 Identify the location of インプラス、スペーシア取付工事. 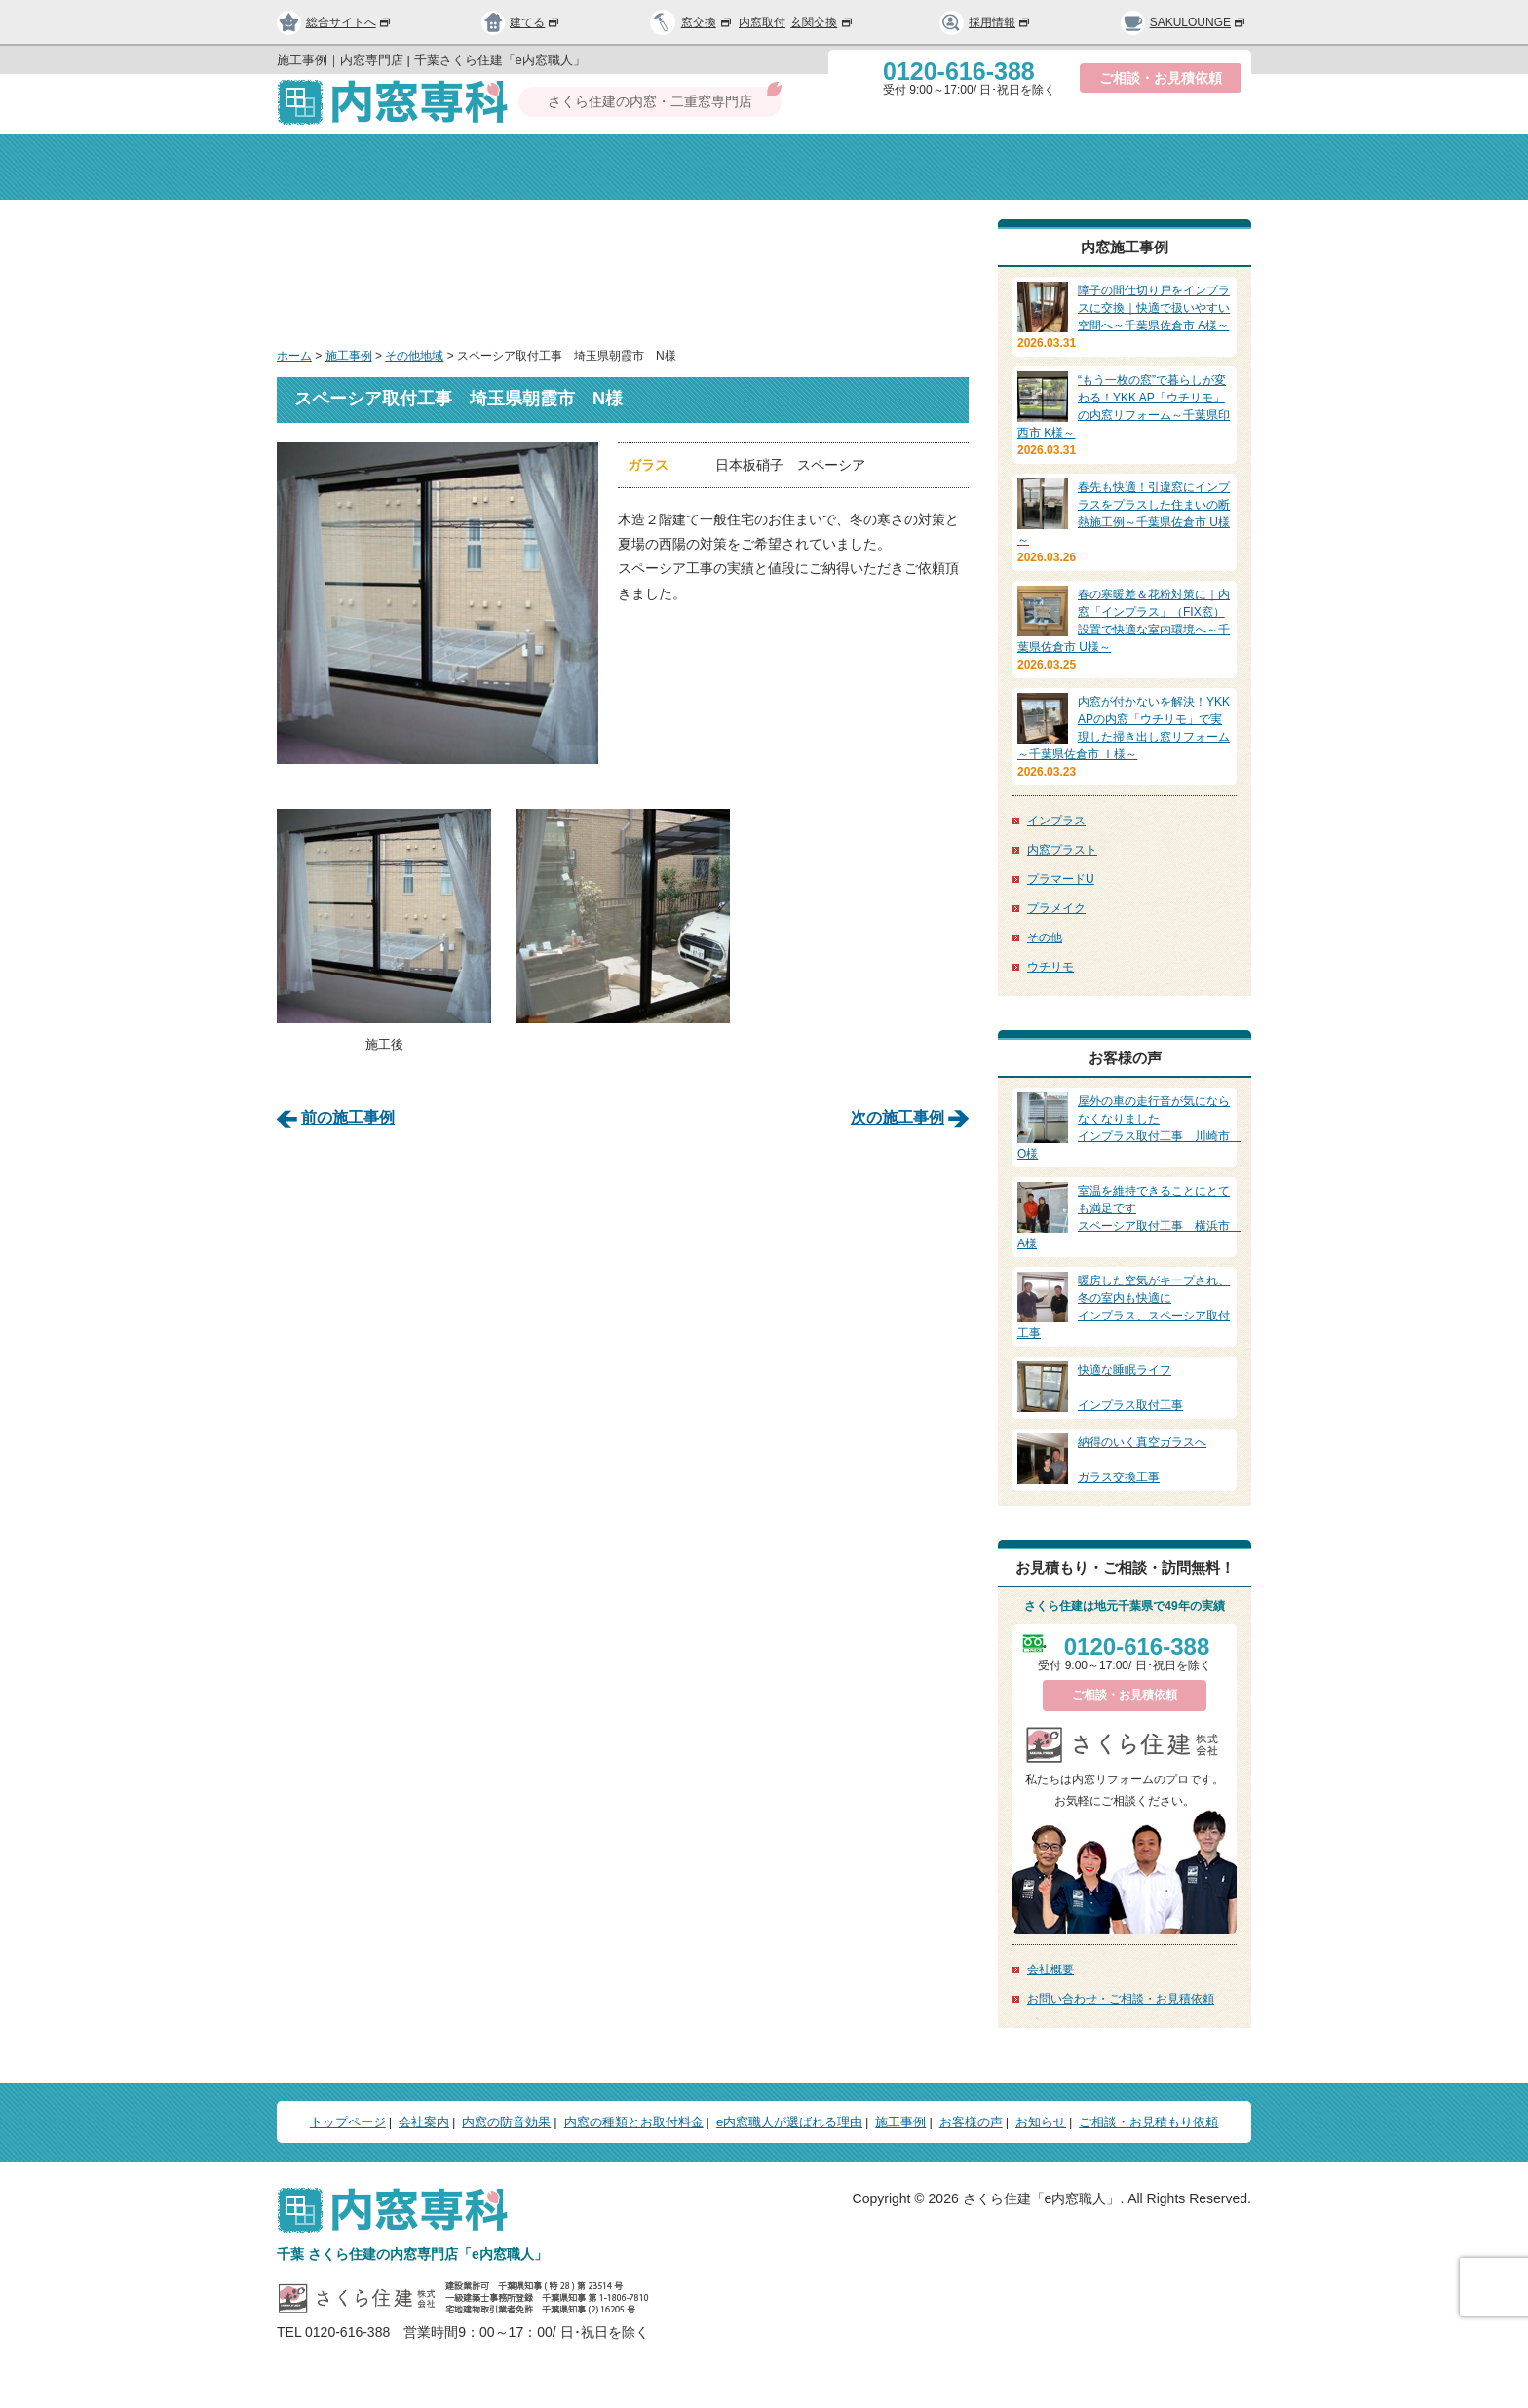
(1124, 1306).